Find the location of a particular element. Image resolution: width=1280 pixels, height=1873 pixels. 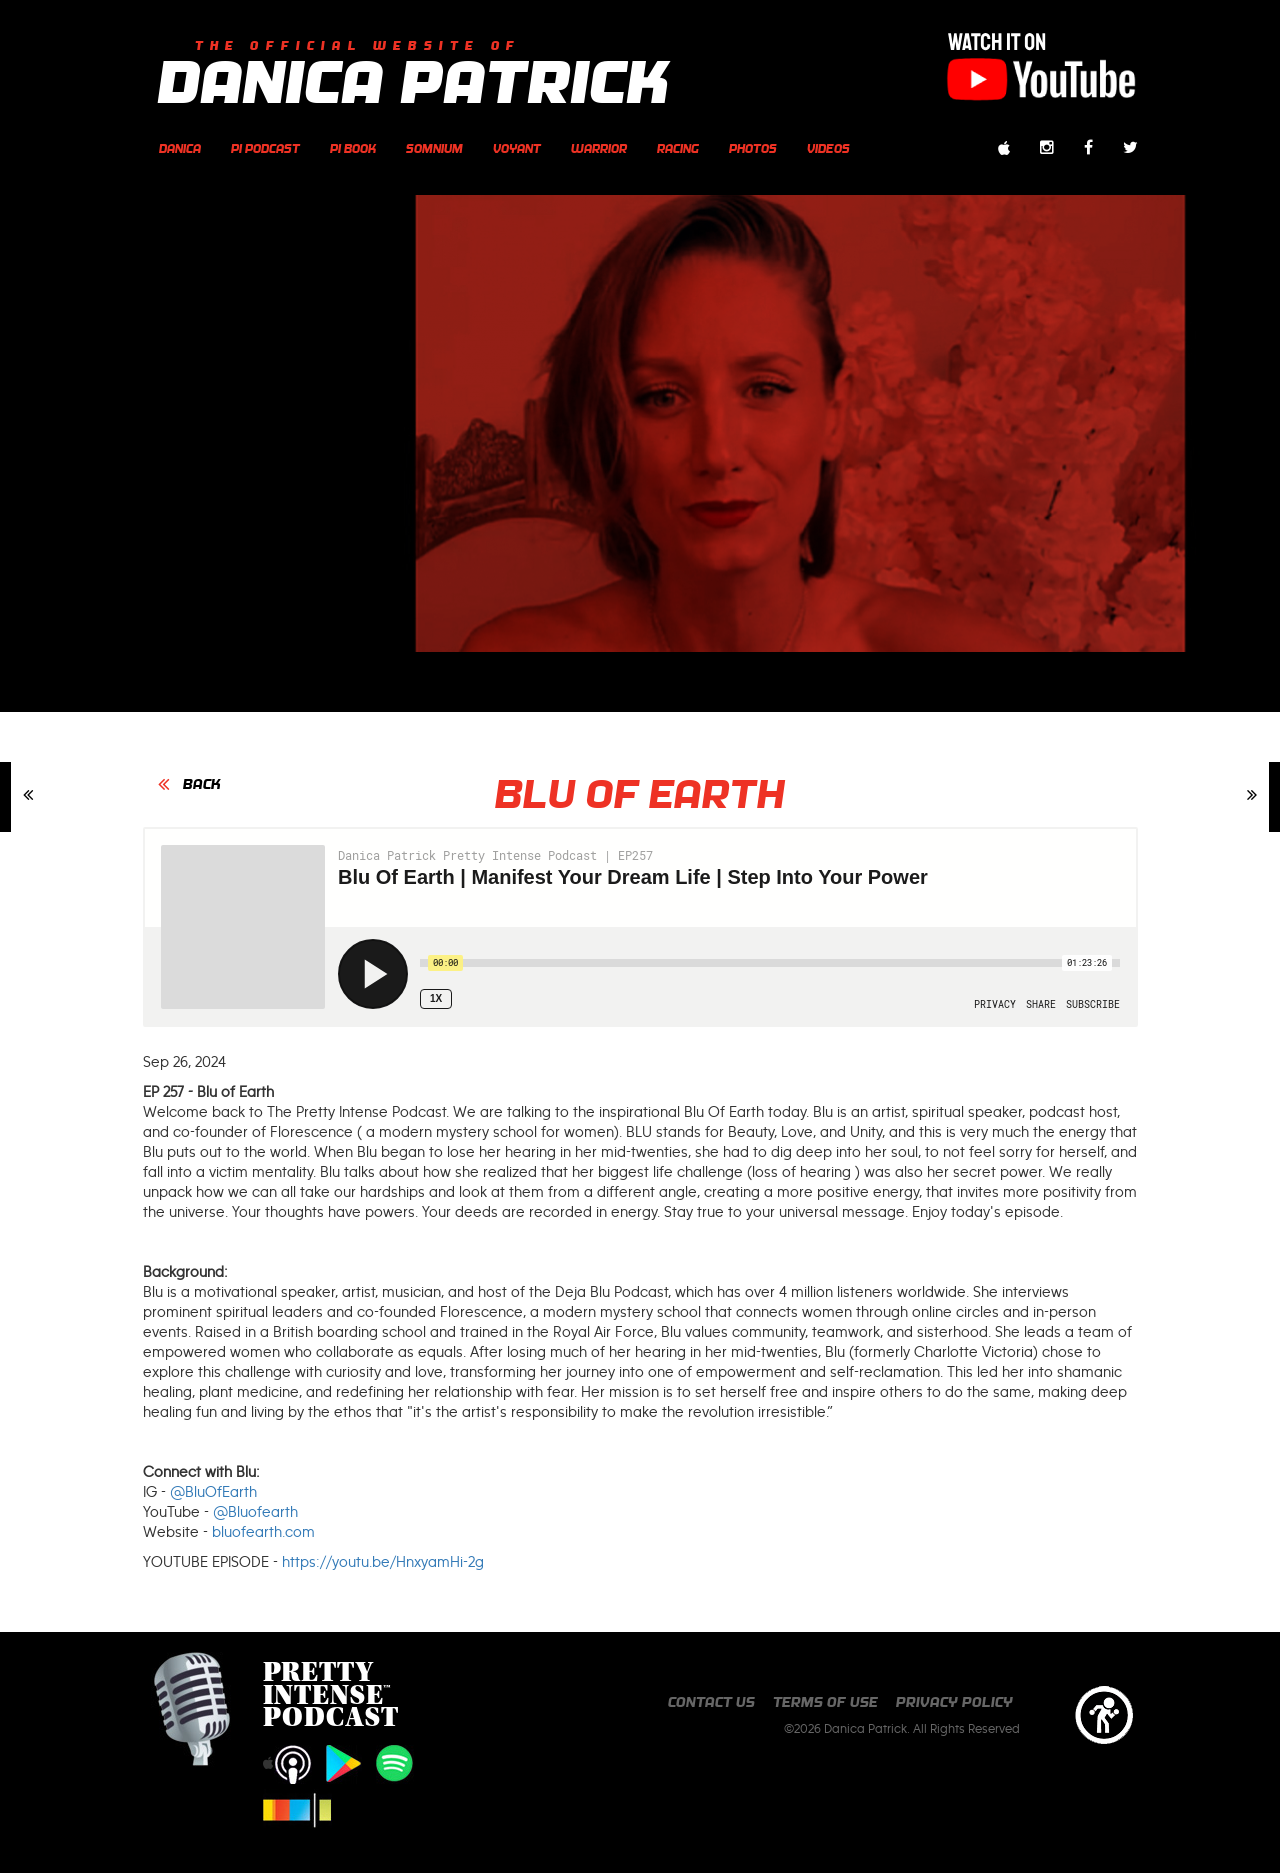

PI Book is located at coordinates (353, 148).